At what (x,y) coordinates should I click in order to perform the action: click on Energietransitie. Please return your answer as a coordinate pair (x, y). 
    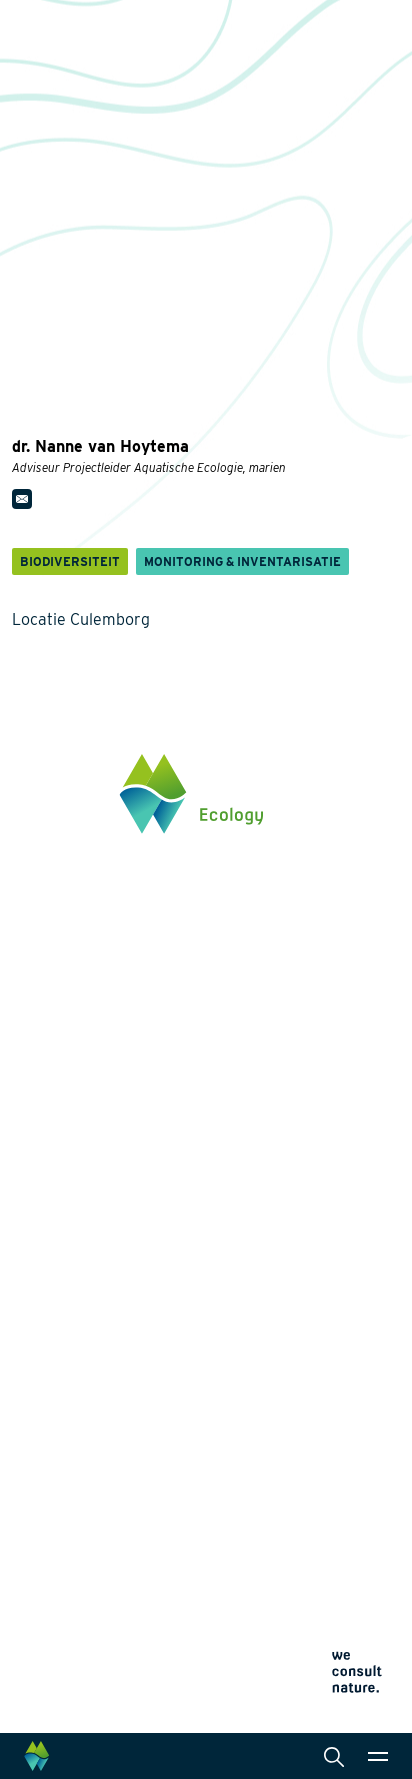
    Looking at the image, I should click on (64, 1240).